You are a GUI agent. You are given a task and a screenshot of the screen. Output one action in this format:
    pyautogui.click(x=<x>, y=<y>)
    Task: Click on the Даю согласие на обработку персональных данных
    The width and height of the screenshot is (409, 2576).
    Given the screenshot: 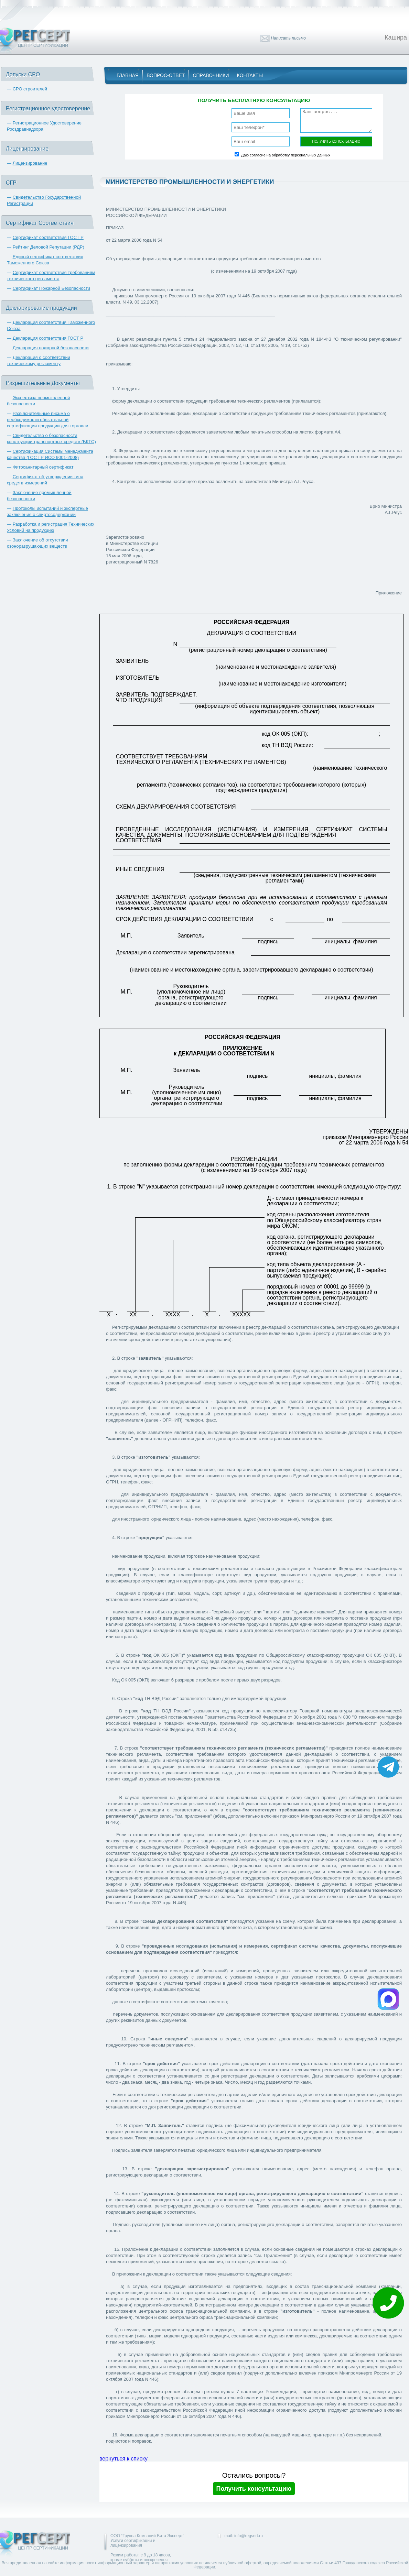 What is the action you would take?
    pyautogui.click(x=285, y=155)
    